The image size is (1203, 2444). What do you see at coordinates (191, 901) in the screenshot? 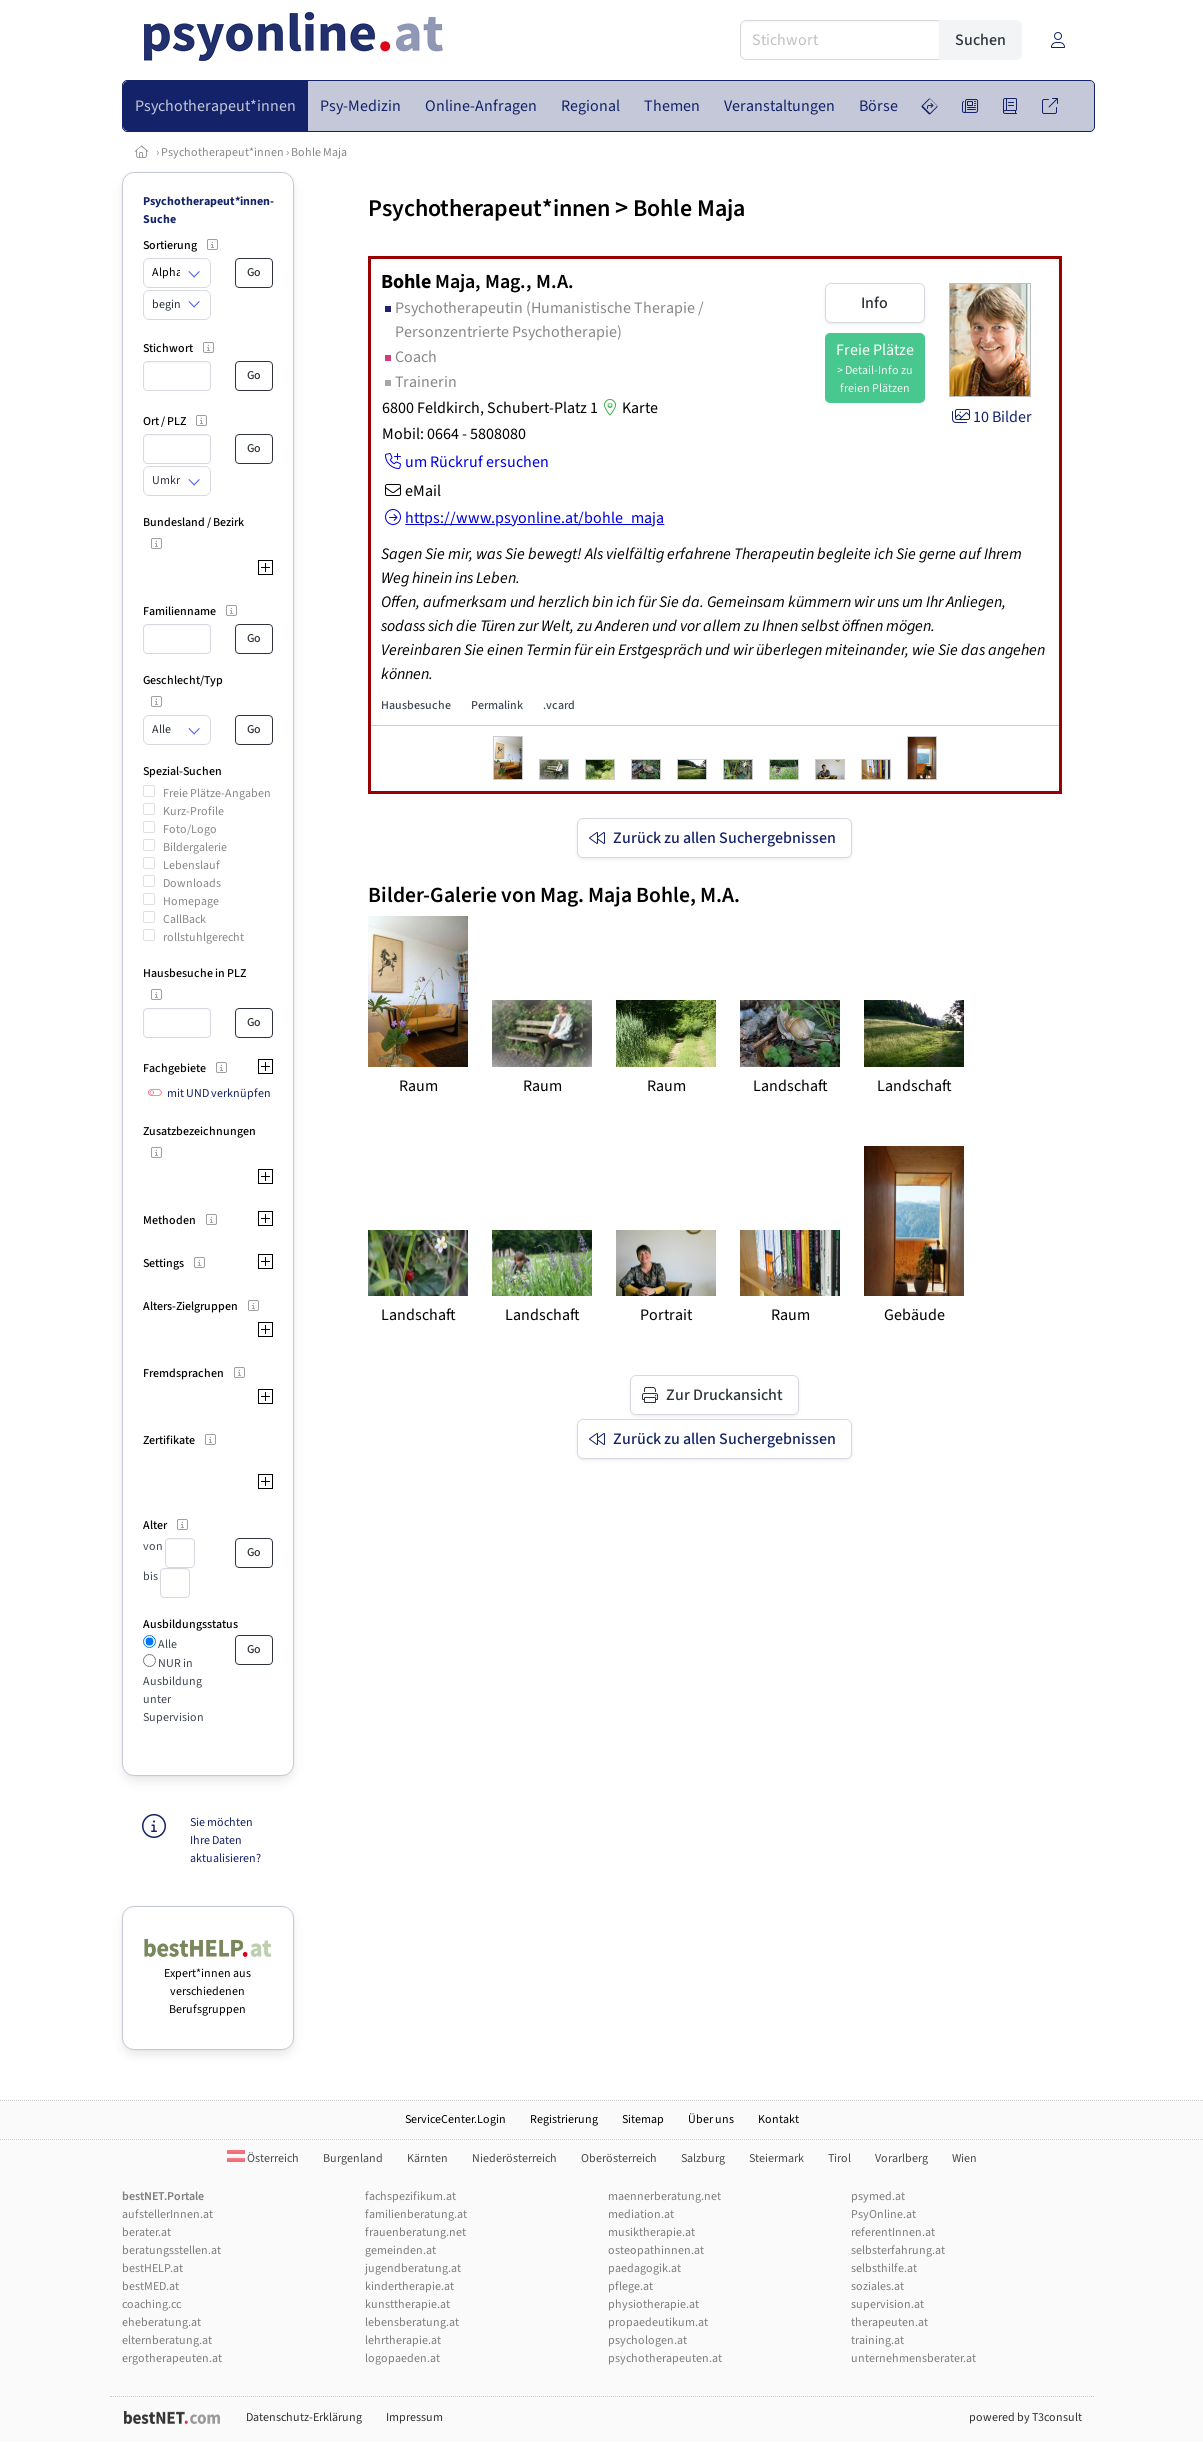
I see `Homepage` at bounding box center [191, 901].